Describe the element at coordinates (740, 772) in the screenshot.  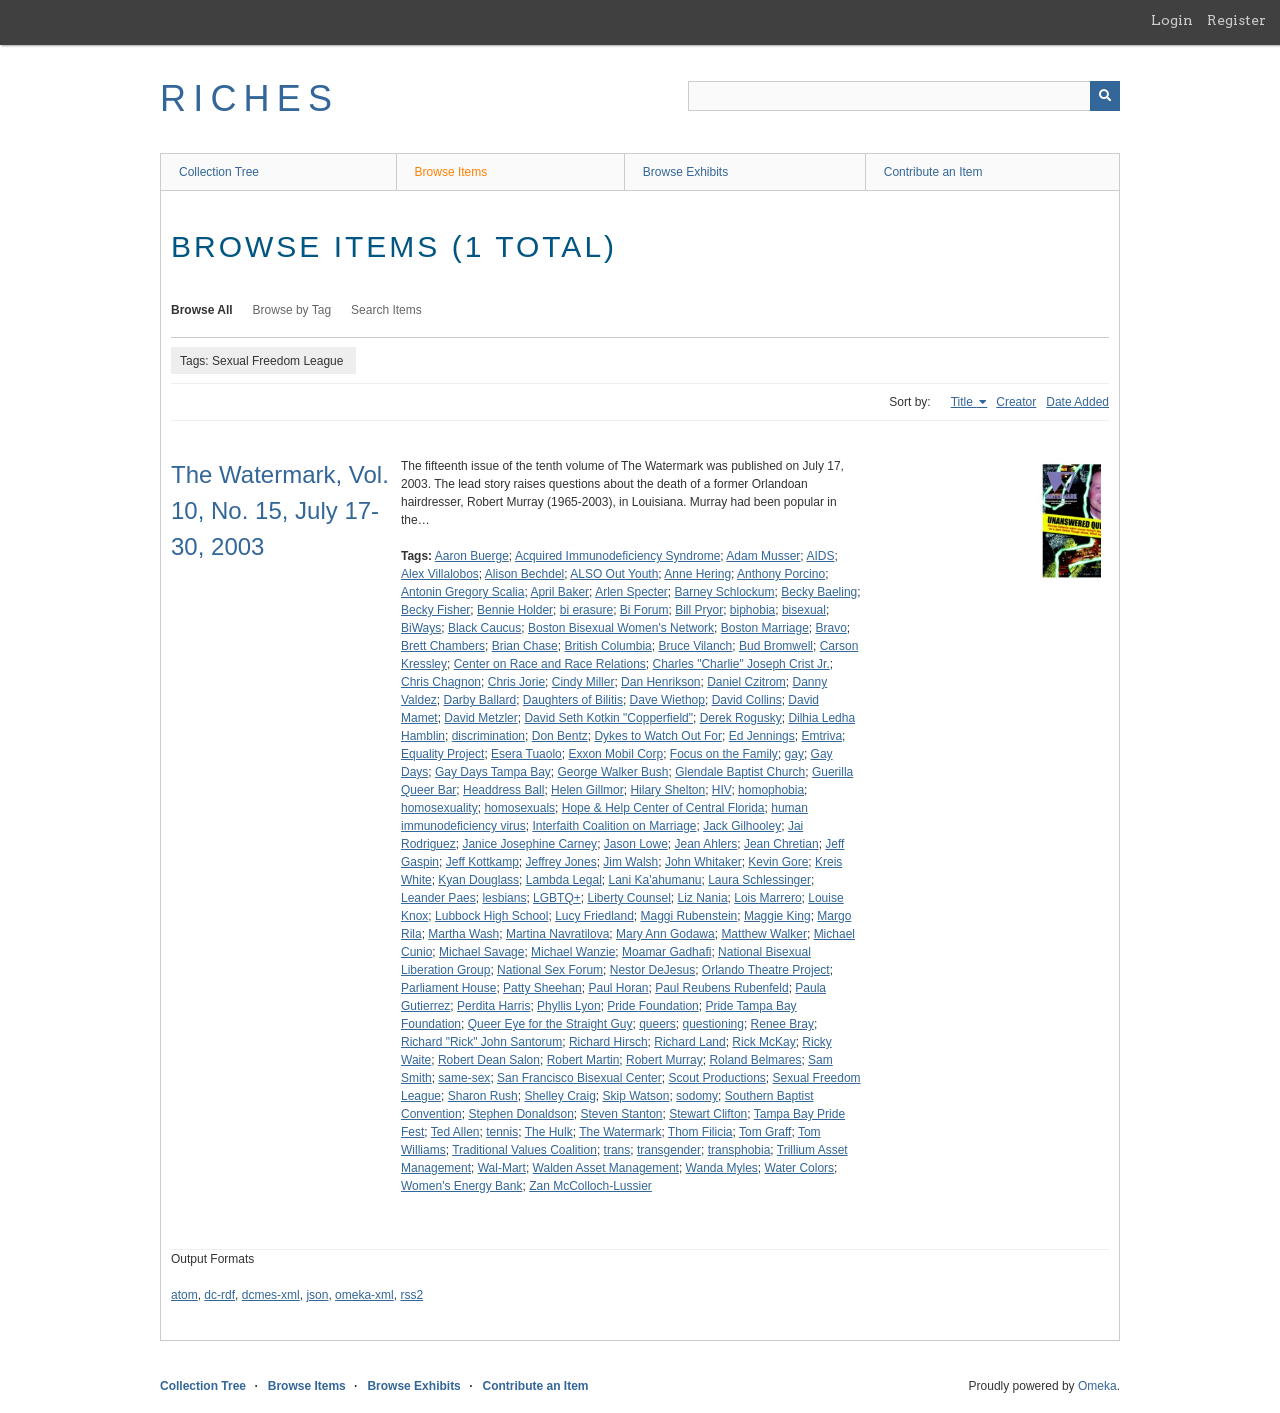
I see `Glendale Baptist Church` at that location.